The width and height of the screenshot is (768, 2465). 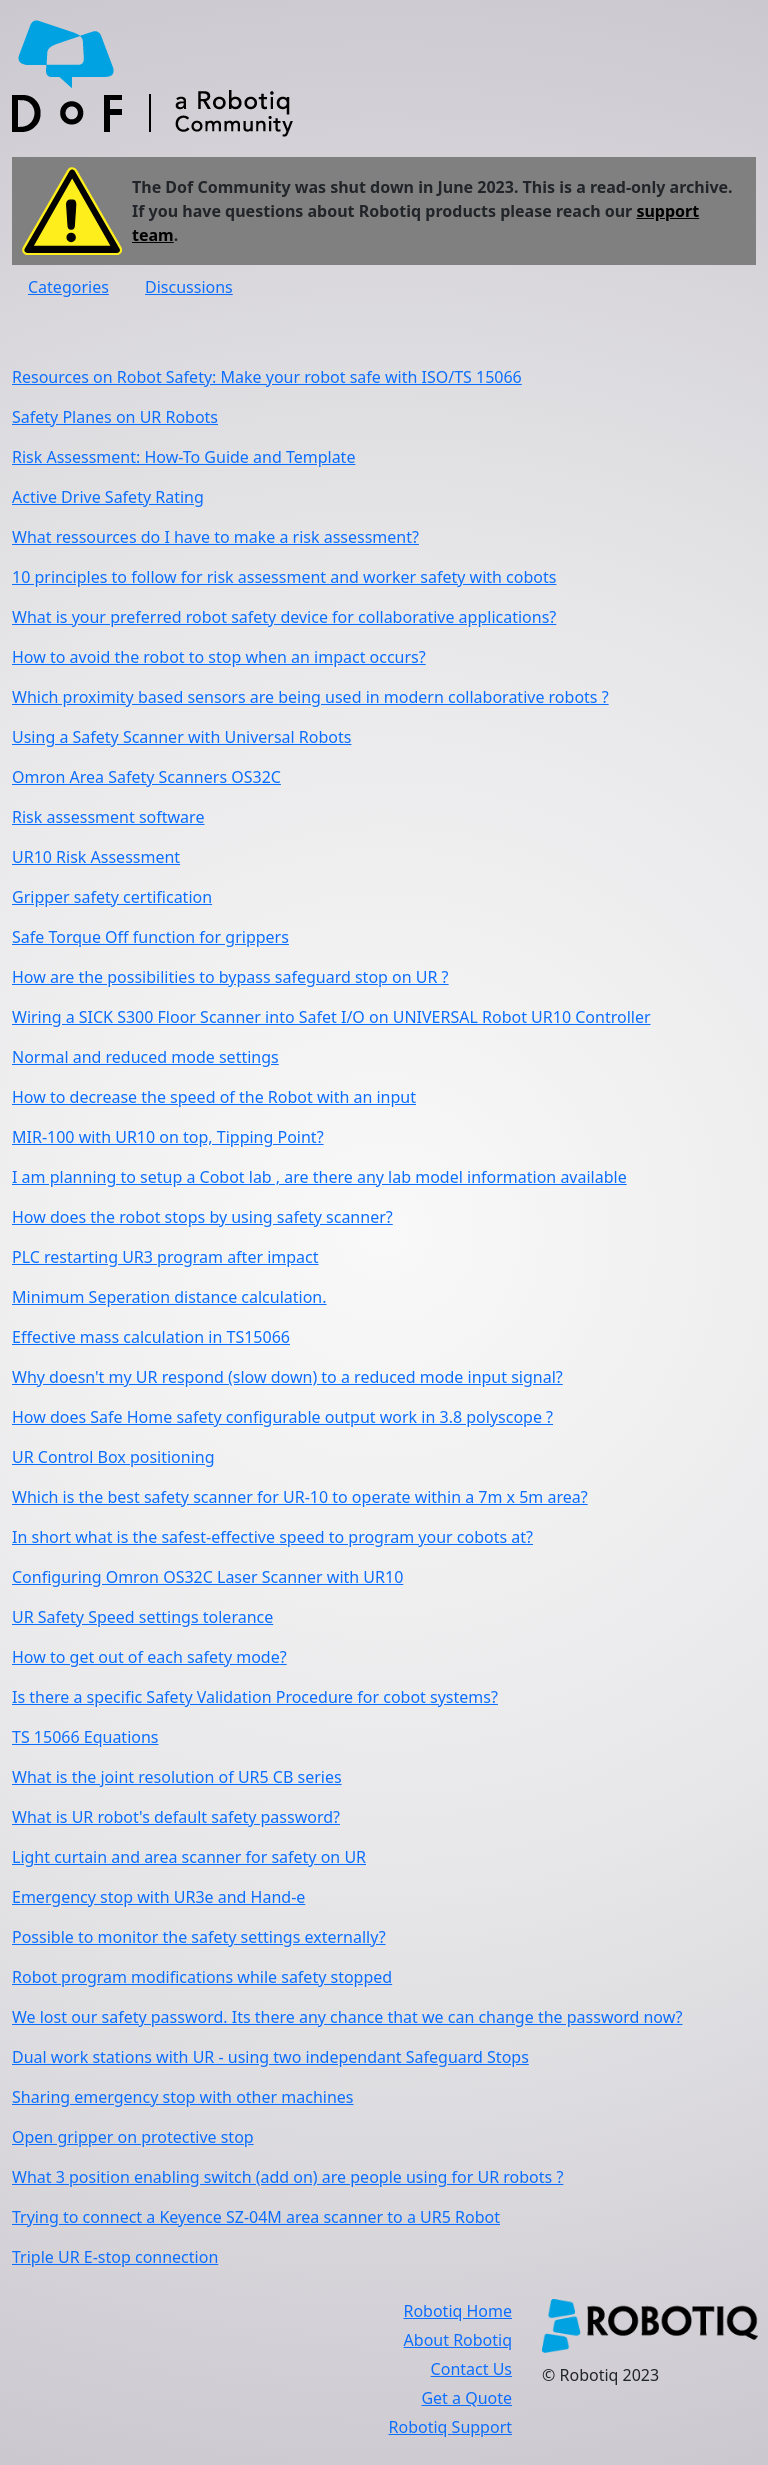 What do you see at coordinates (182, 2097) in the screenshot?
I see `Sharing emergency stop with other machines` at bounding box center [182, 2097].